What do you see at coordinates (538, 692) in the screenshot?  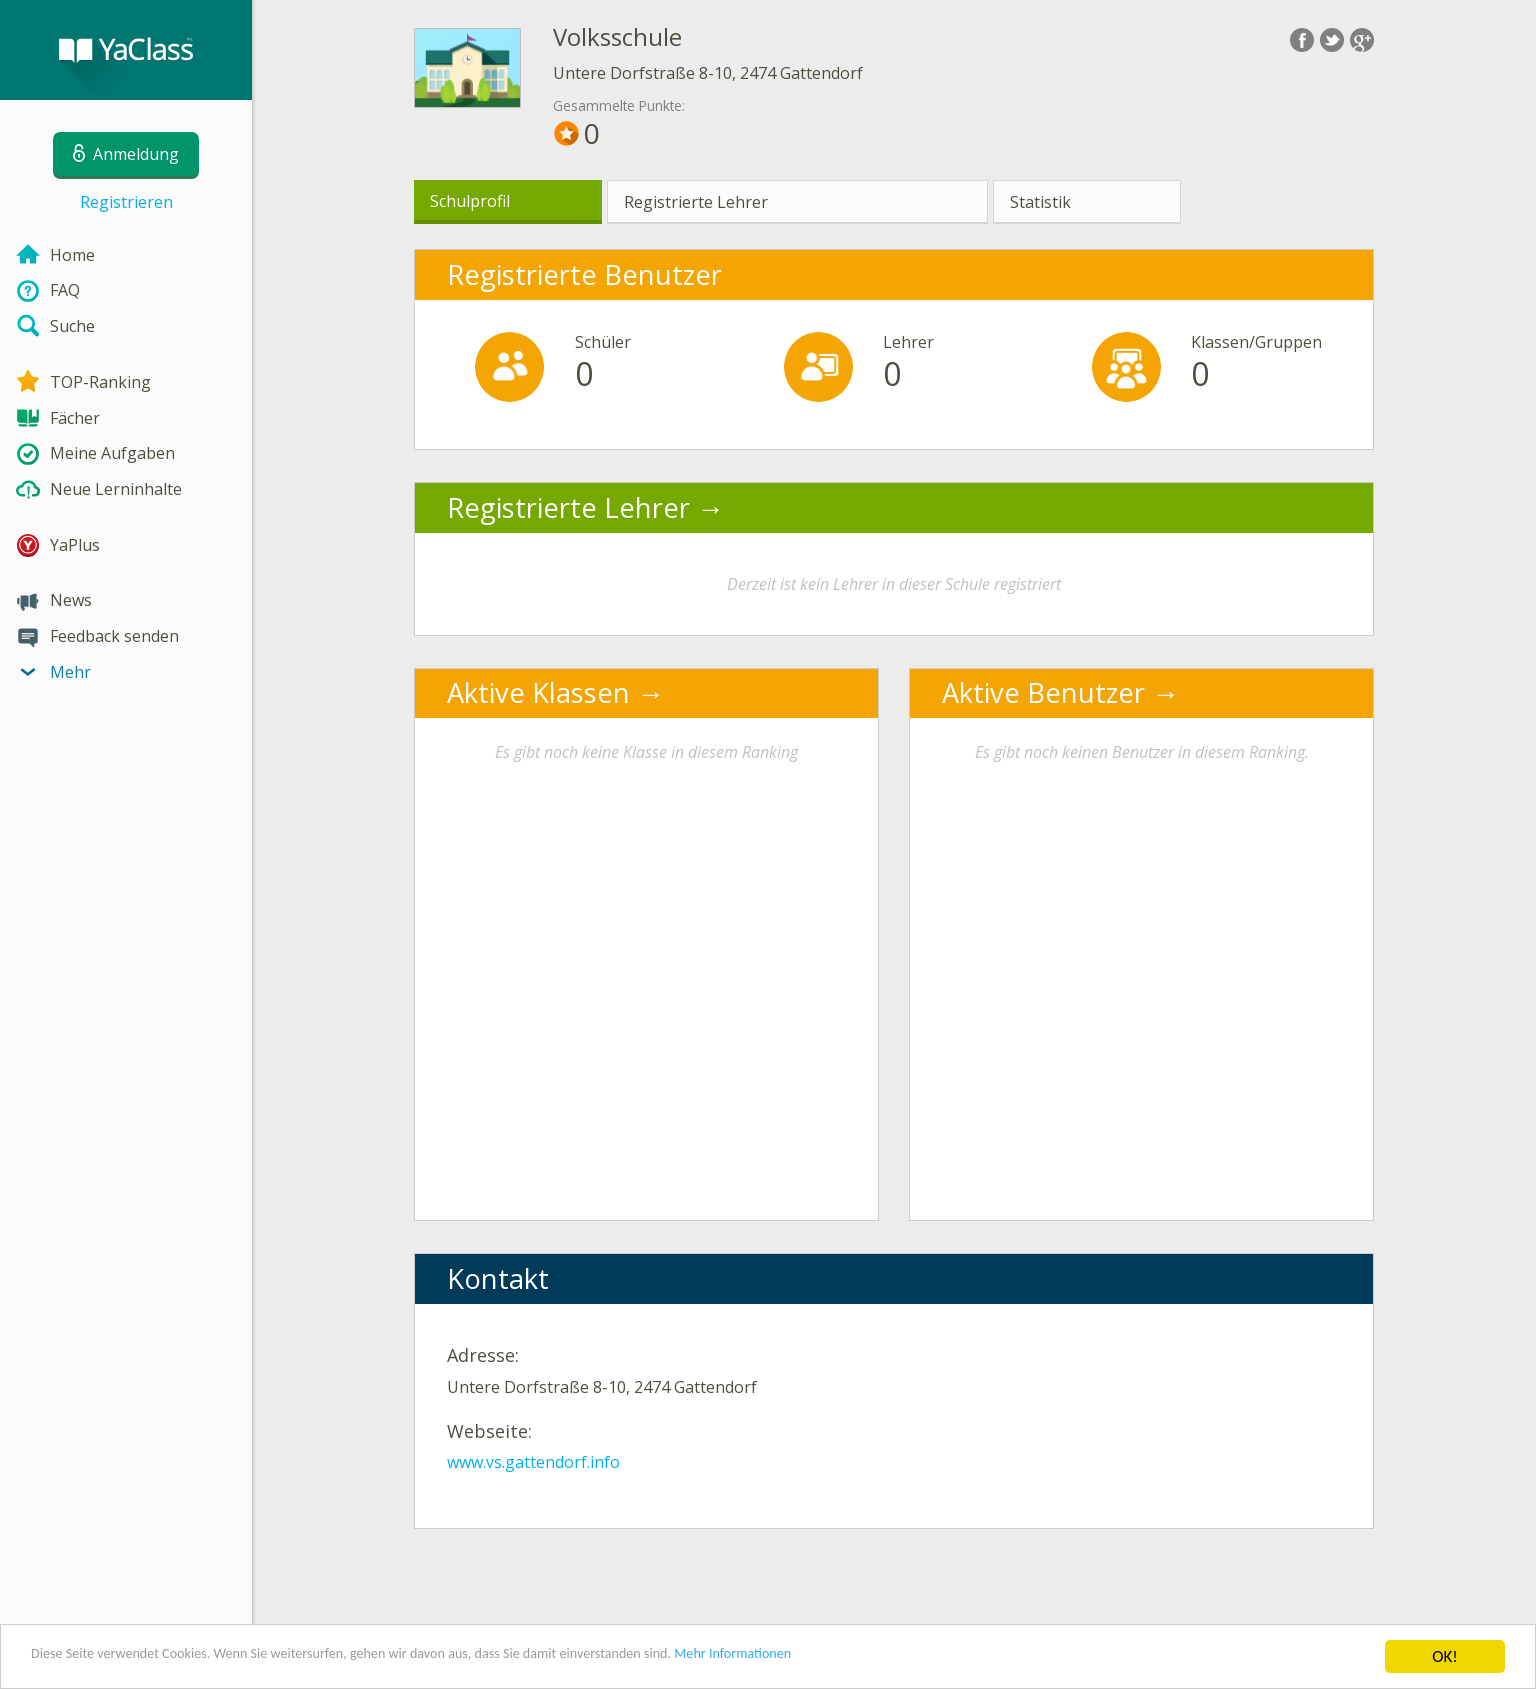 I see `Aktive Klassen` at bounding box center [538, 692].